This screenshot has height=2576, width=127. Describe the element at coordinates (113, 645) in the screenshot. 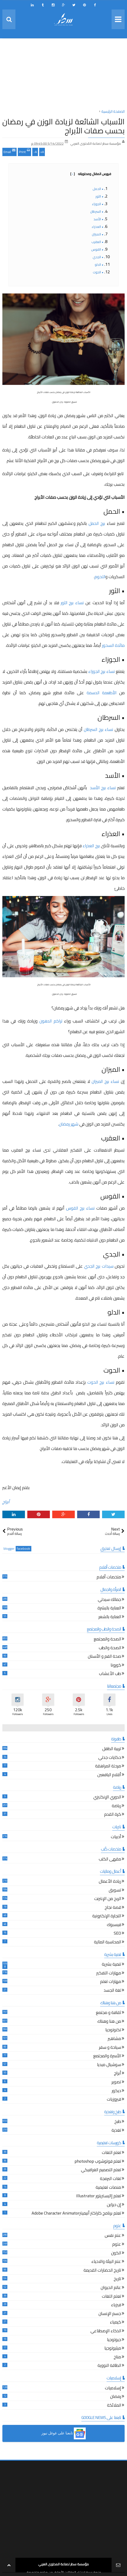

I see `مائدة السحور` at that location.